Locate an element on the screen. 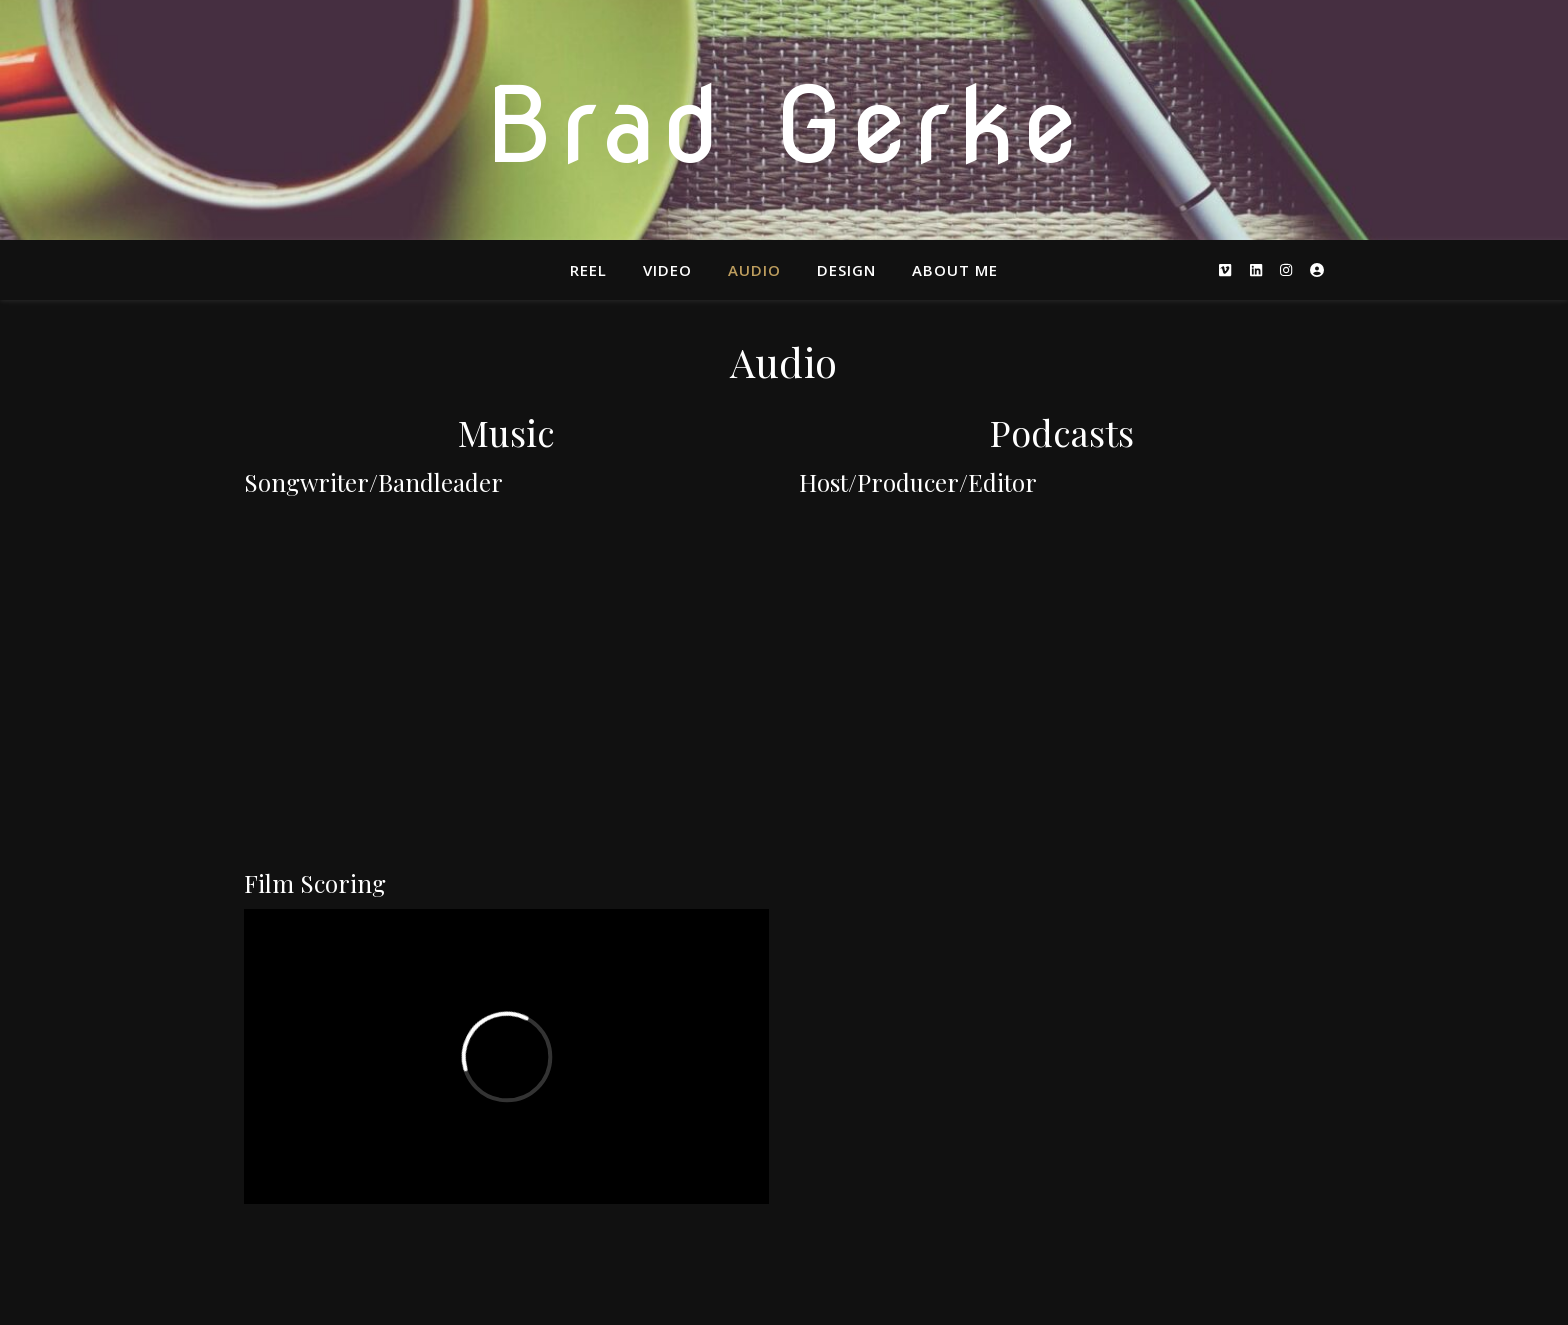 This screenshot has height=1325, width=1568. Reel is located at coordinates (588, 270).